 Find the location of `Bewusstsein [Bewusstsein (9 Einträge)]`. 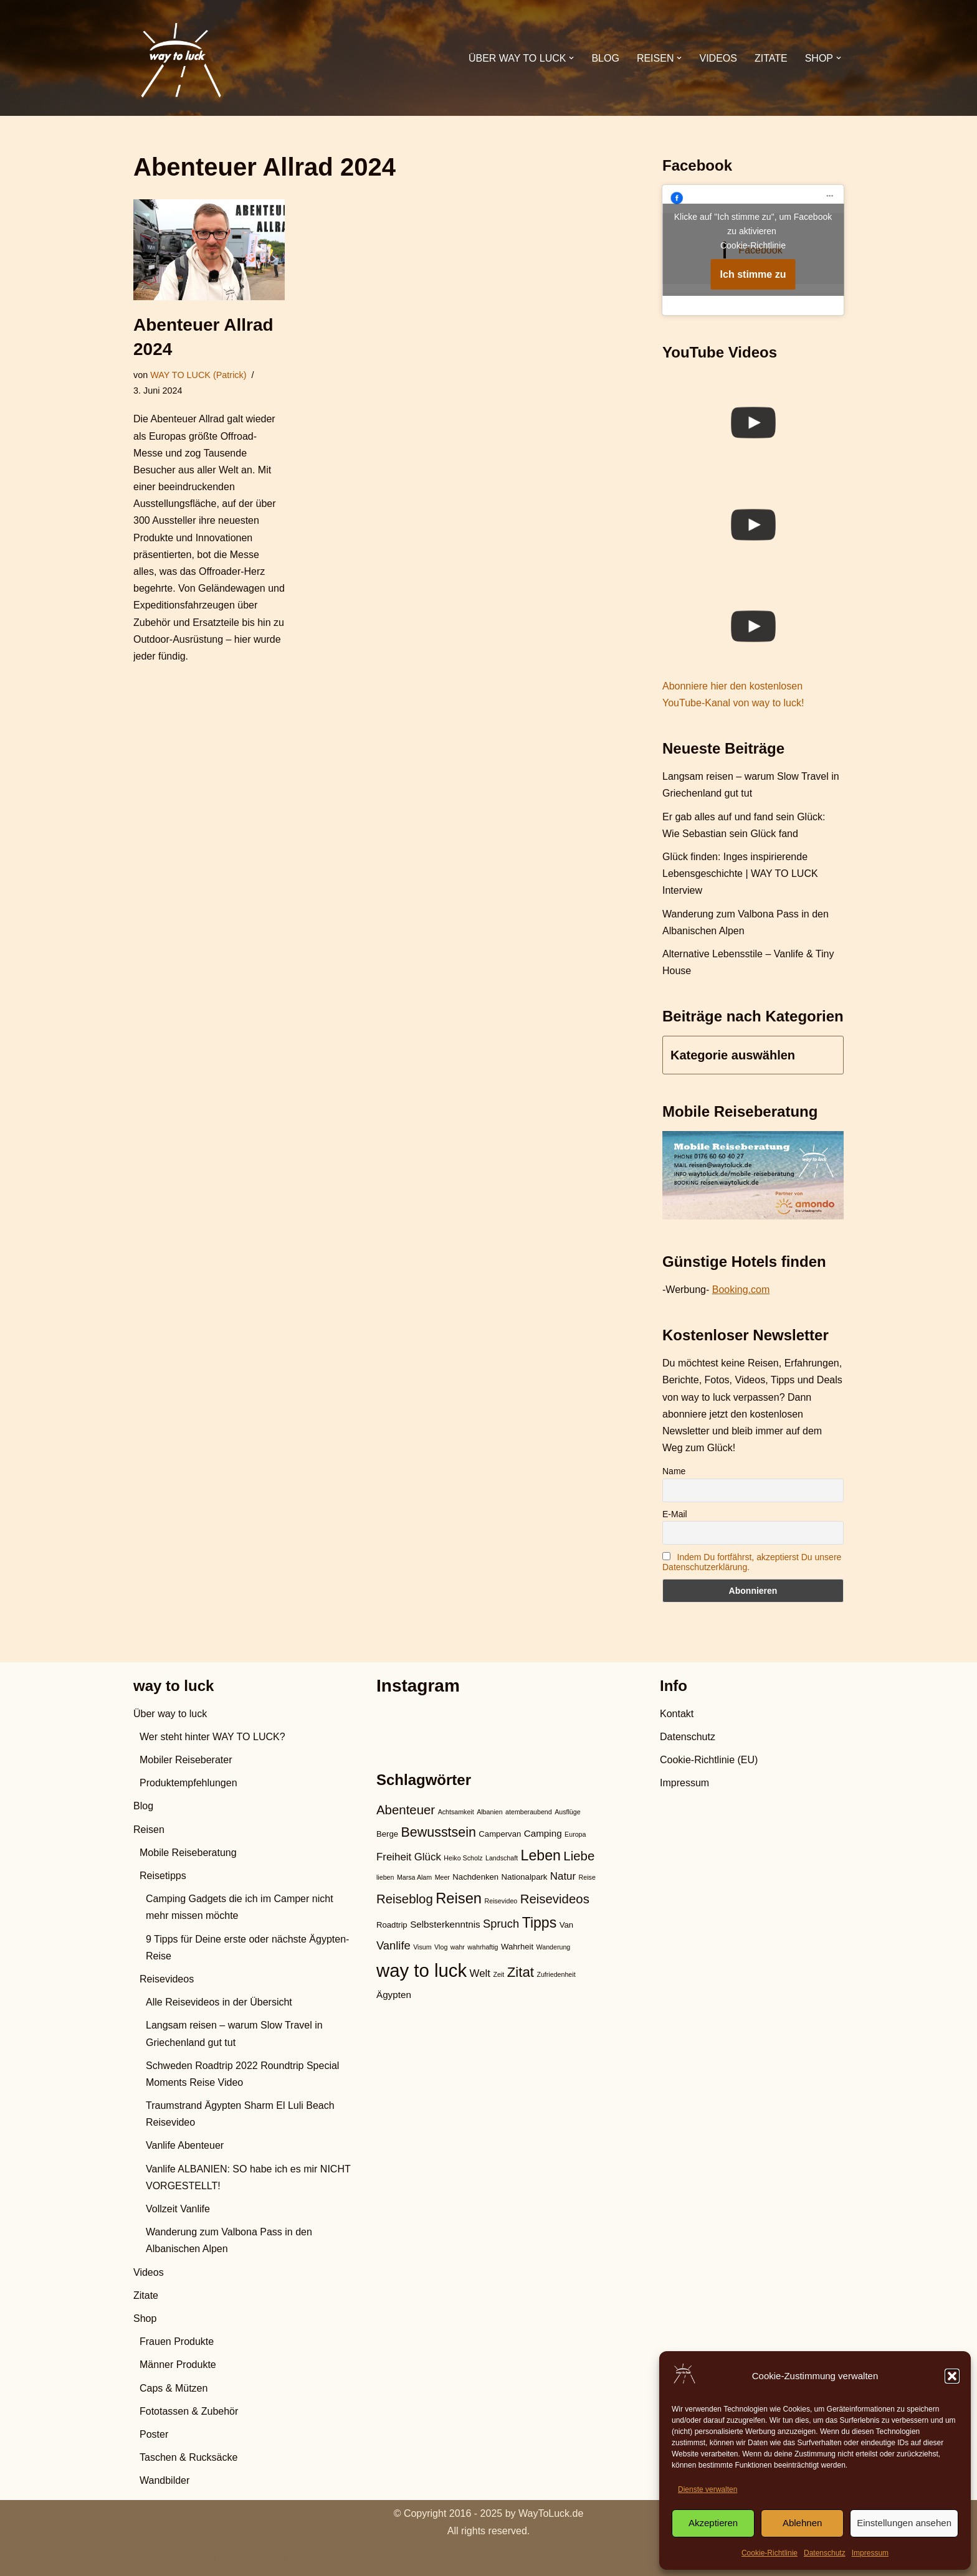

Bewusstsein [Bewusstsein (9 Einträge)] is located at coordinates (438, 1832).